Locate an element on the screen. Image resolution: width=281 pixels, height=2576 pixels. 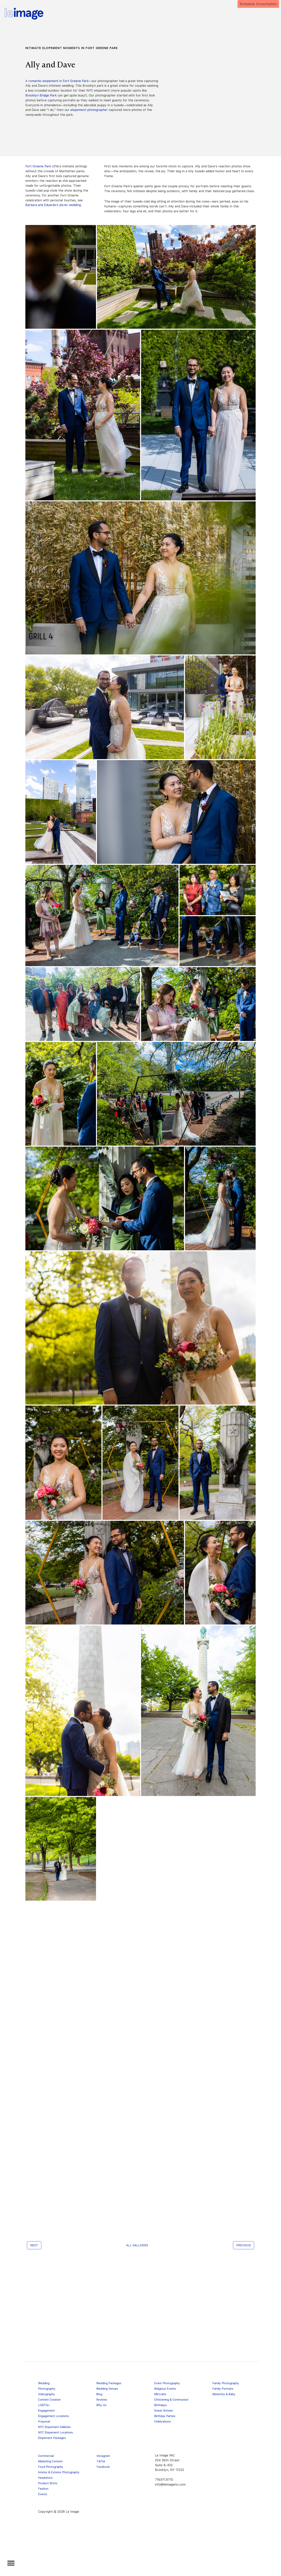
Brooklyn Bridge Park is located at coordinates (41, 95).